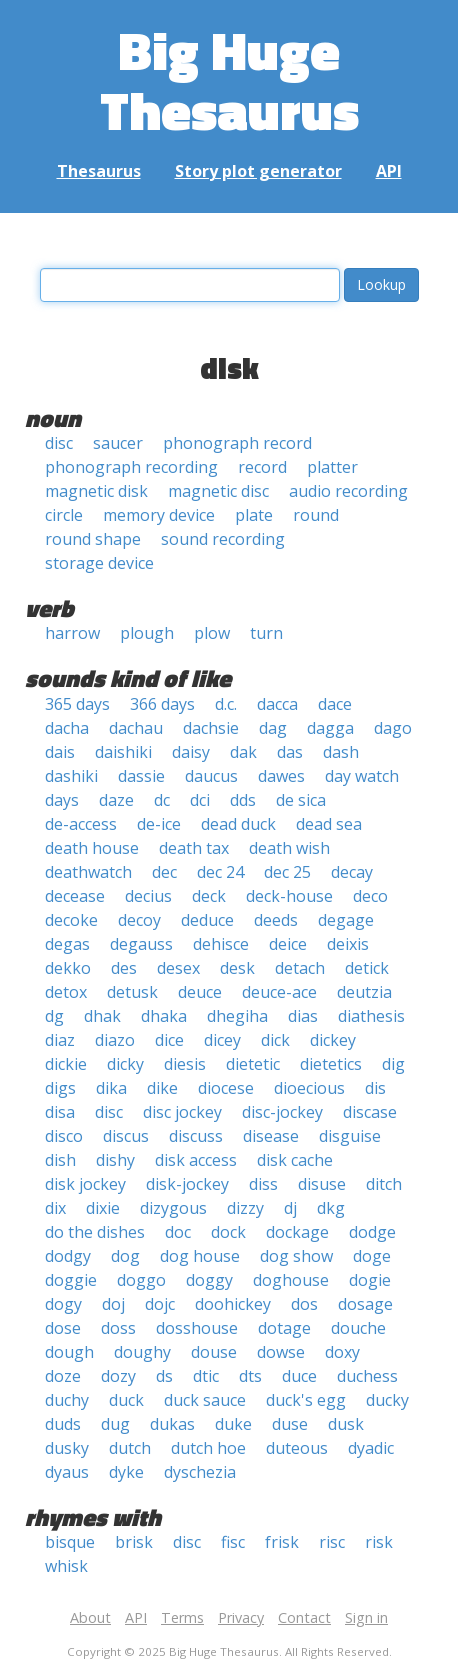 This screenshot has height=1670, width=458. What do you see at coordinates (214, 1352) in the screenshot?
I see `douse` at bounding box center [214, 1352].